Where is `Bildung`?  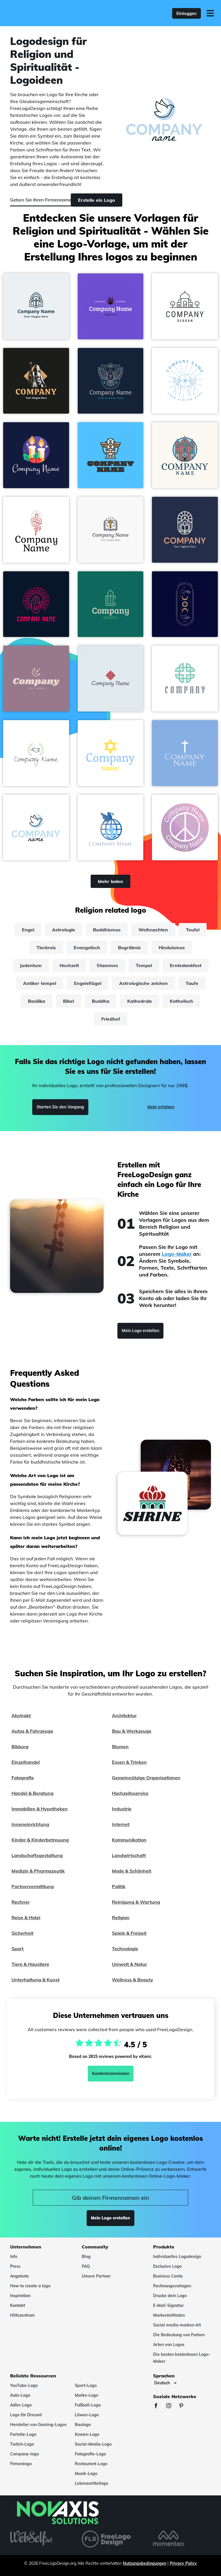
Bildung is located at coordinates (20, 1746).